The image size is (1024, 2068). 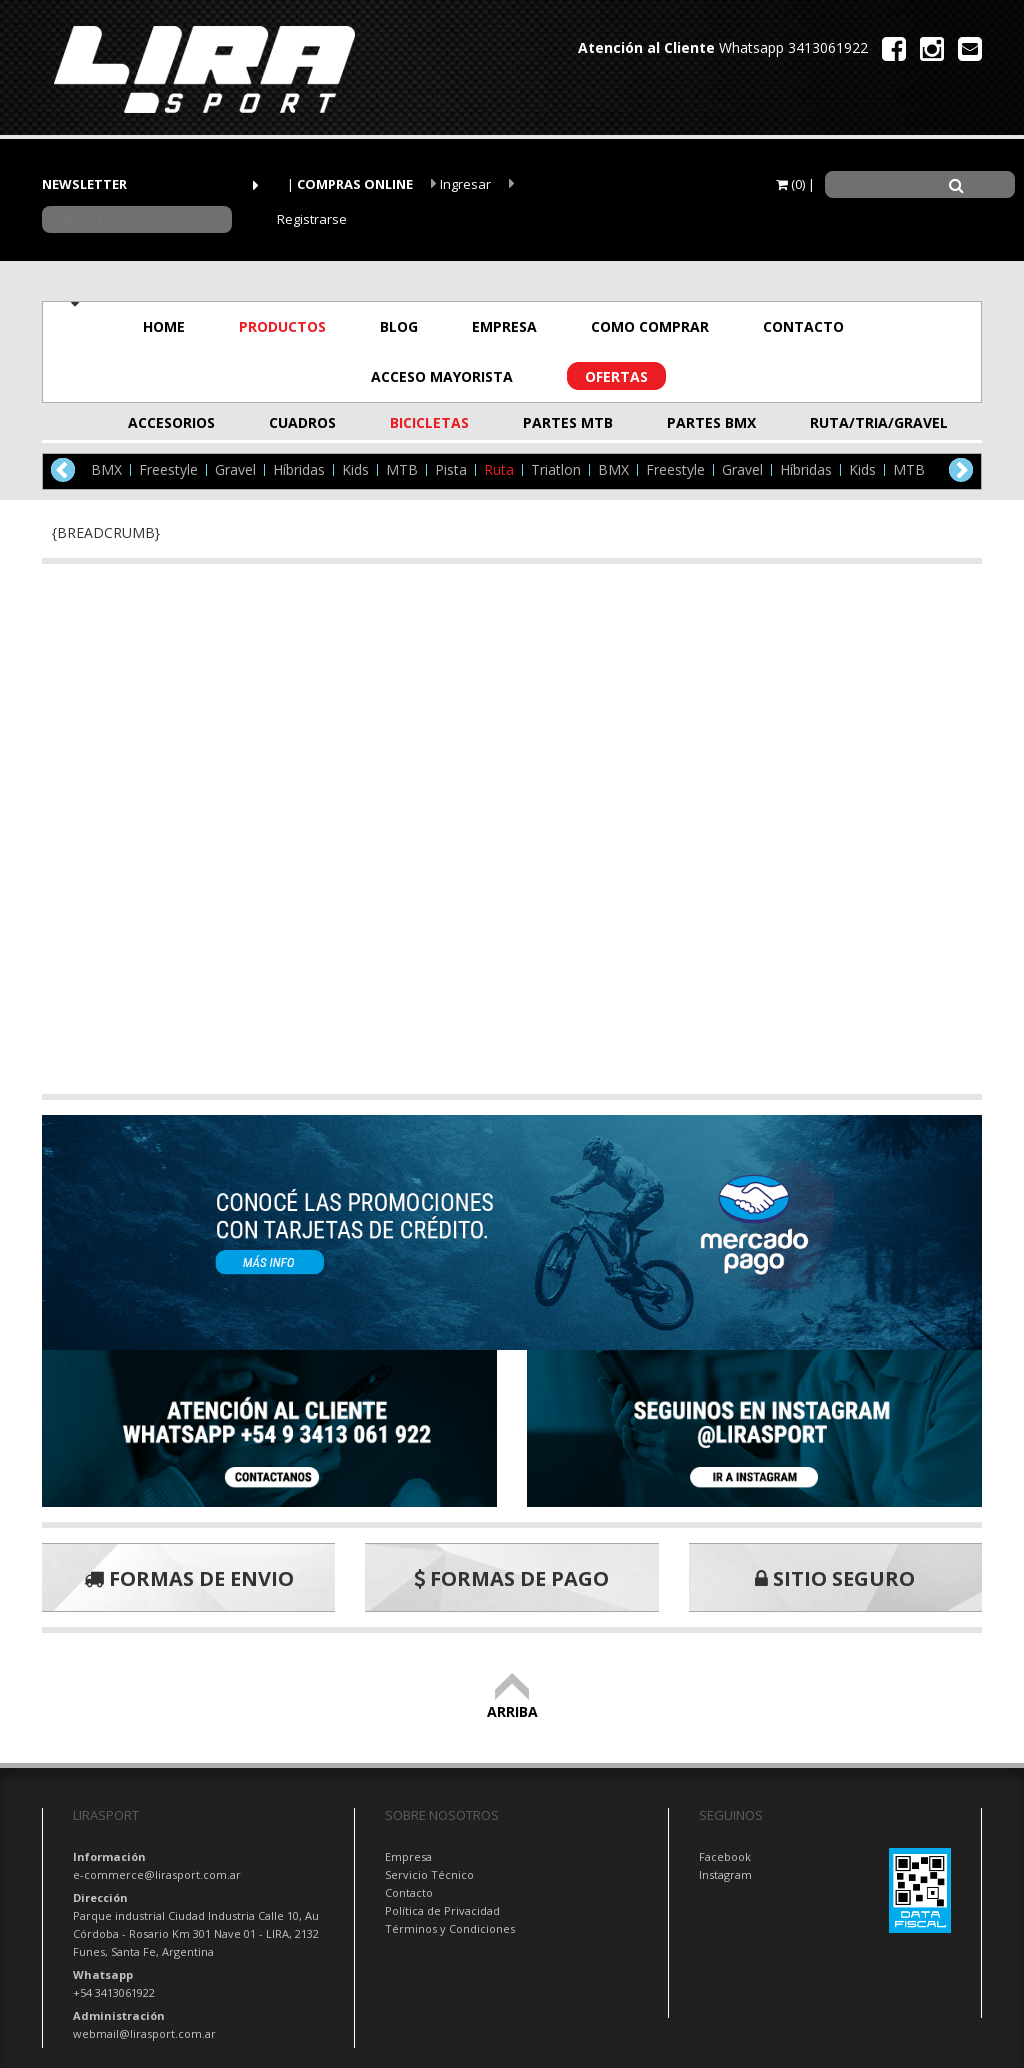 I want to click on CONTACTO, so click(x=803, y=326).